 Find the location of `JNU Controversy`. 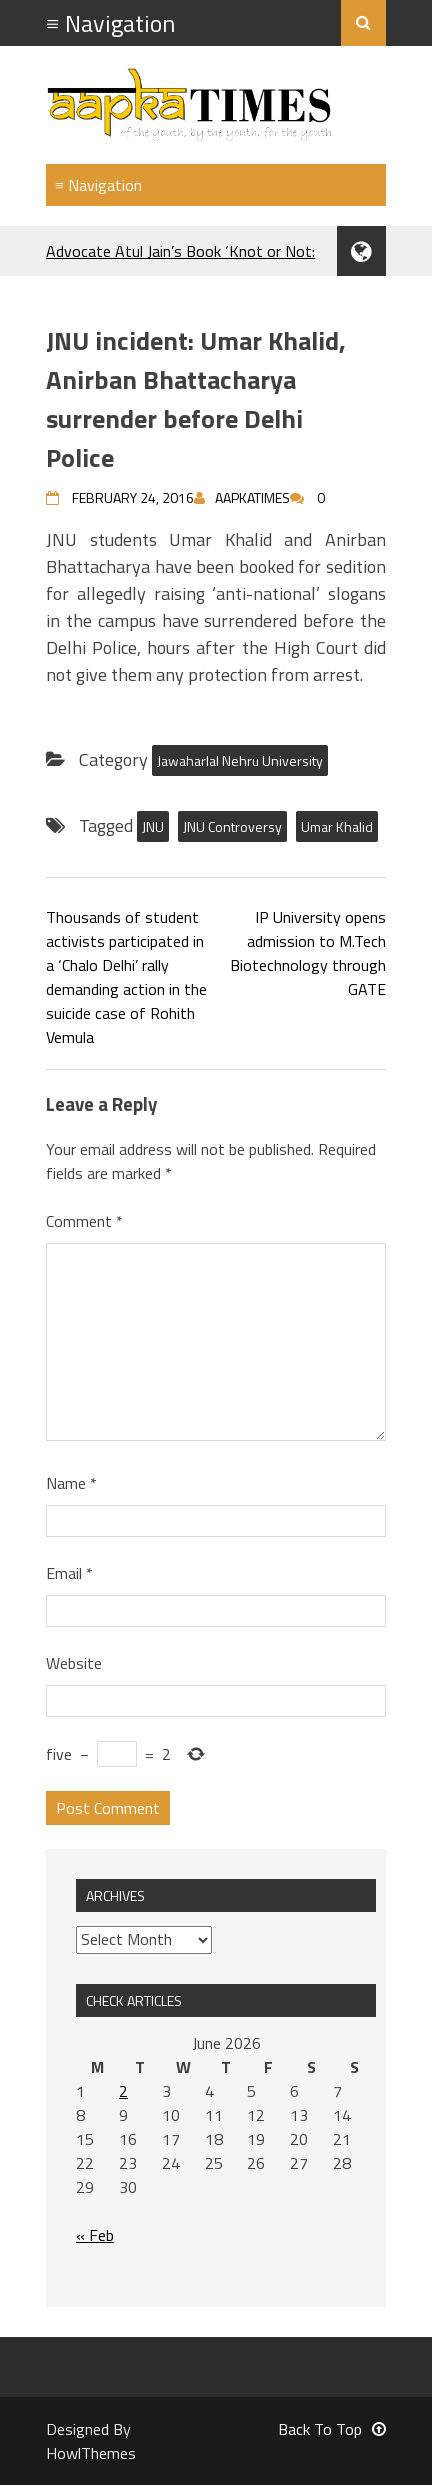

JNU Controversy is located at coordinates (232, 826).